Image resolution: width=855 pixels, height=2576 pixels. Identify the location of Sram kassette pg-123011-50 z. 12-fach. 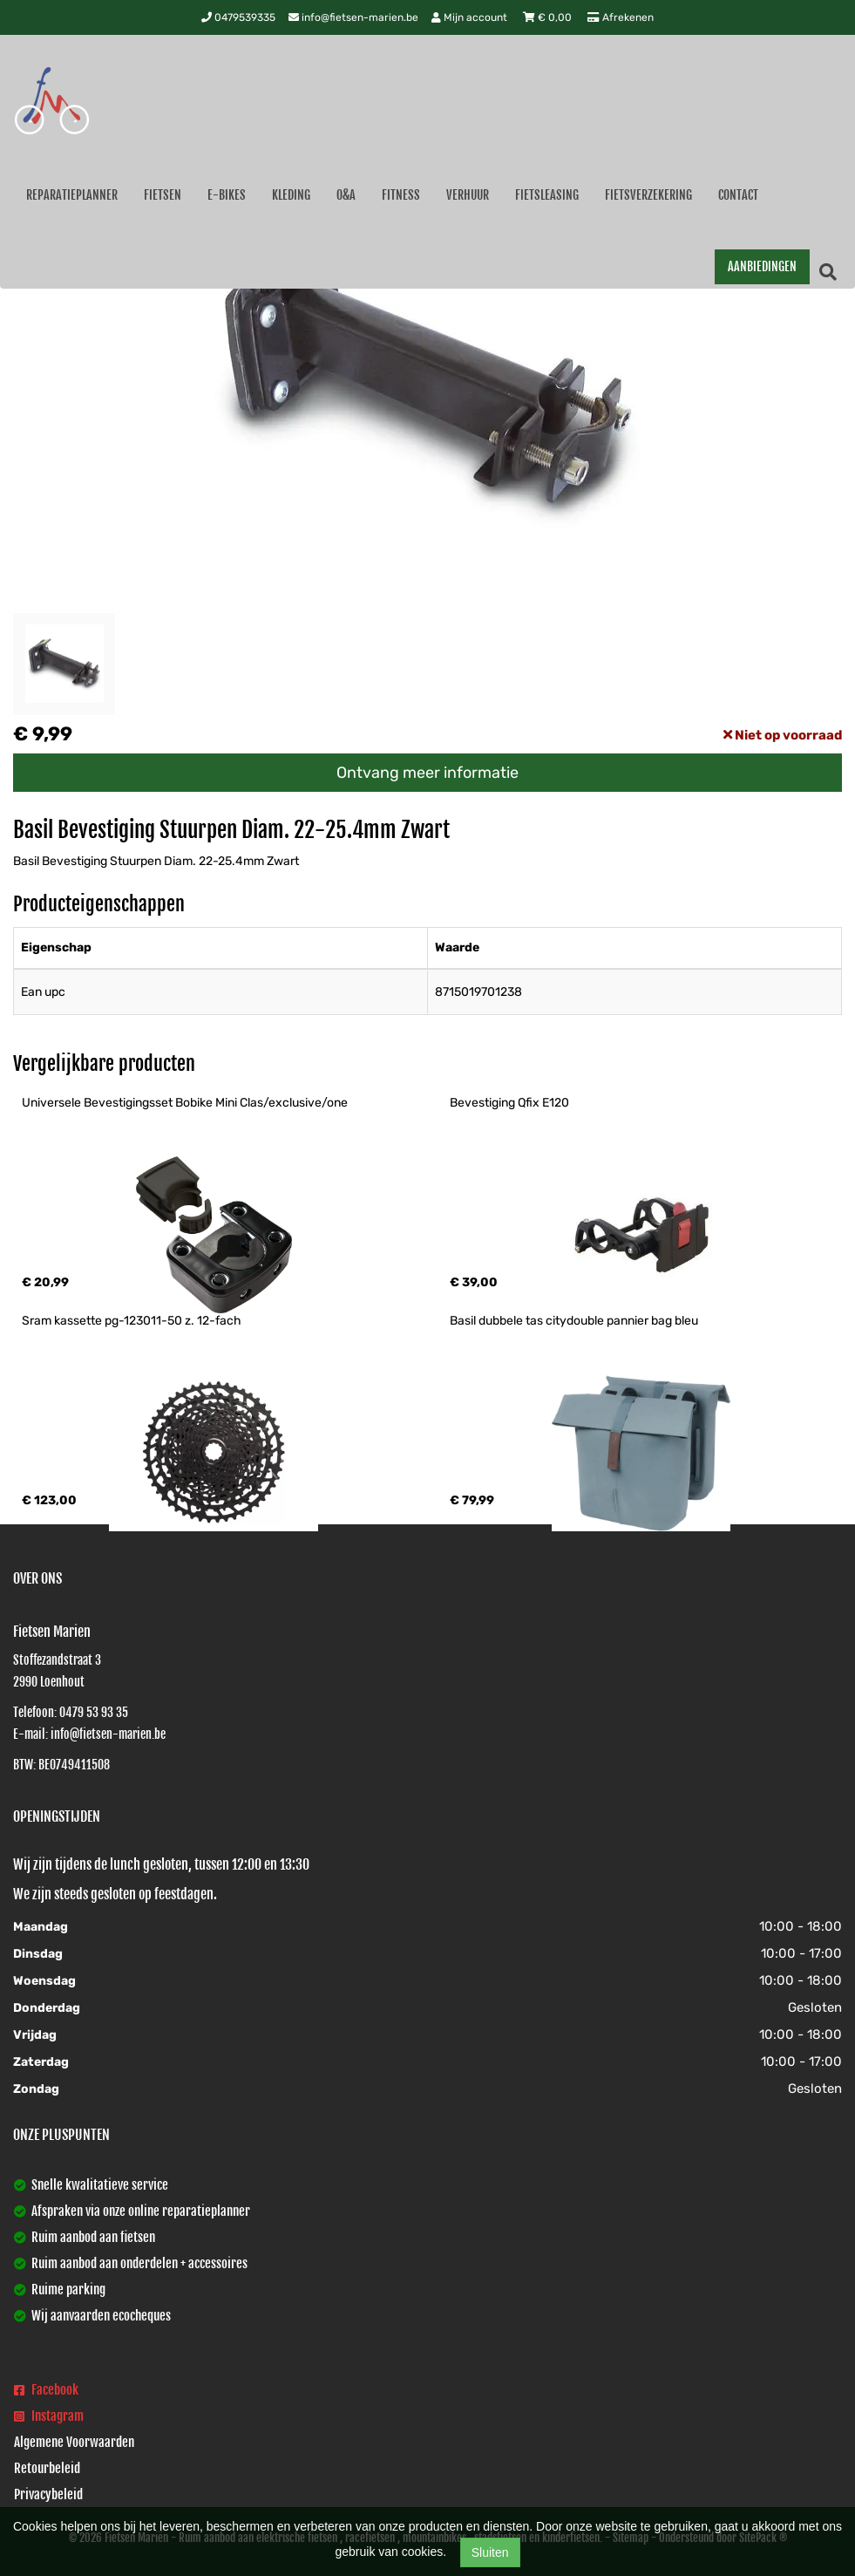
(131, 1320).